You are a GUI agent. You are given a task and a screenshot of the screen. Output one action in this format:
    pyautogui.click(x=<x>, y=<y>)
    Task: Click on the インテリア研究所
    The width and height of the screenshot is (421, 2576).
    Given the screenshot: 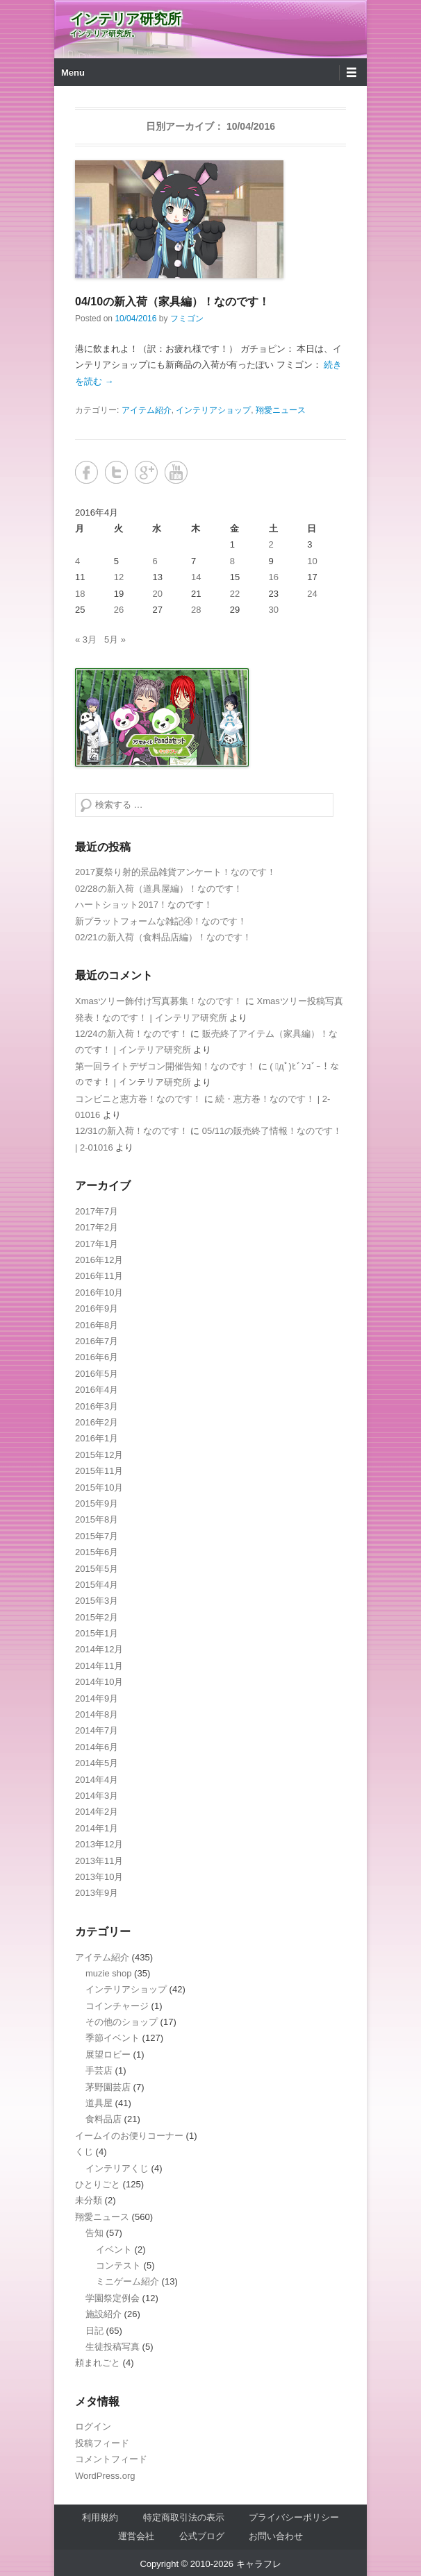 What is the action you would take?
    pyautogui.click(x=125, y=18)
    